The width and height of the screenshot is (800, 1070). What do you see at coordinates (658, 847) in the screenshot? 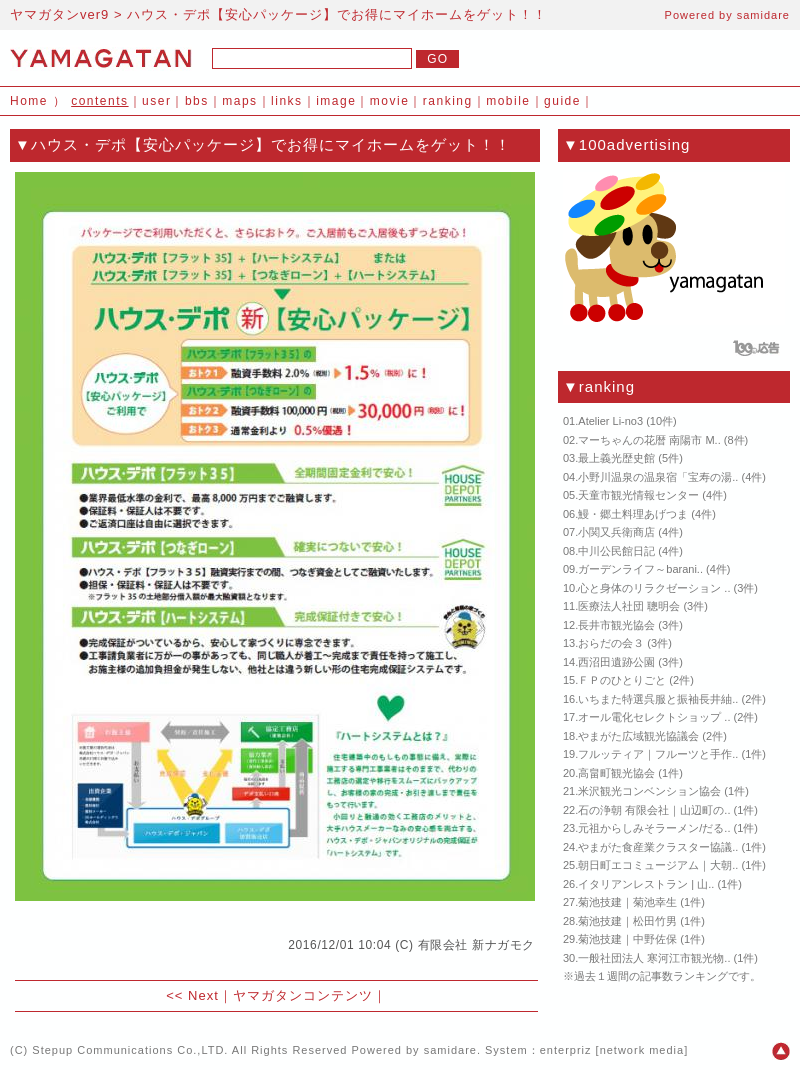
I see `やまがた食産業クラスター協議..` at bounding box center [658, 847].